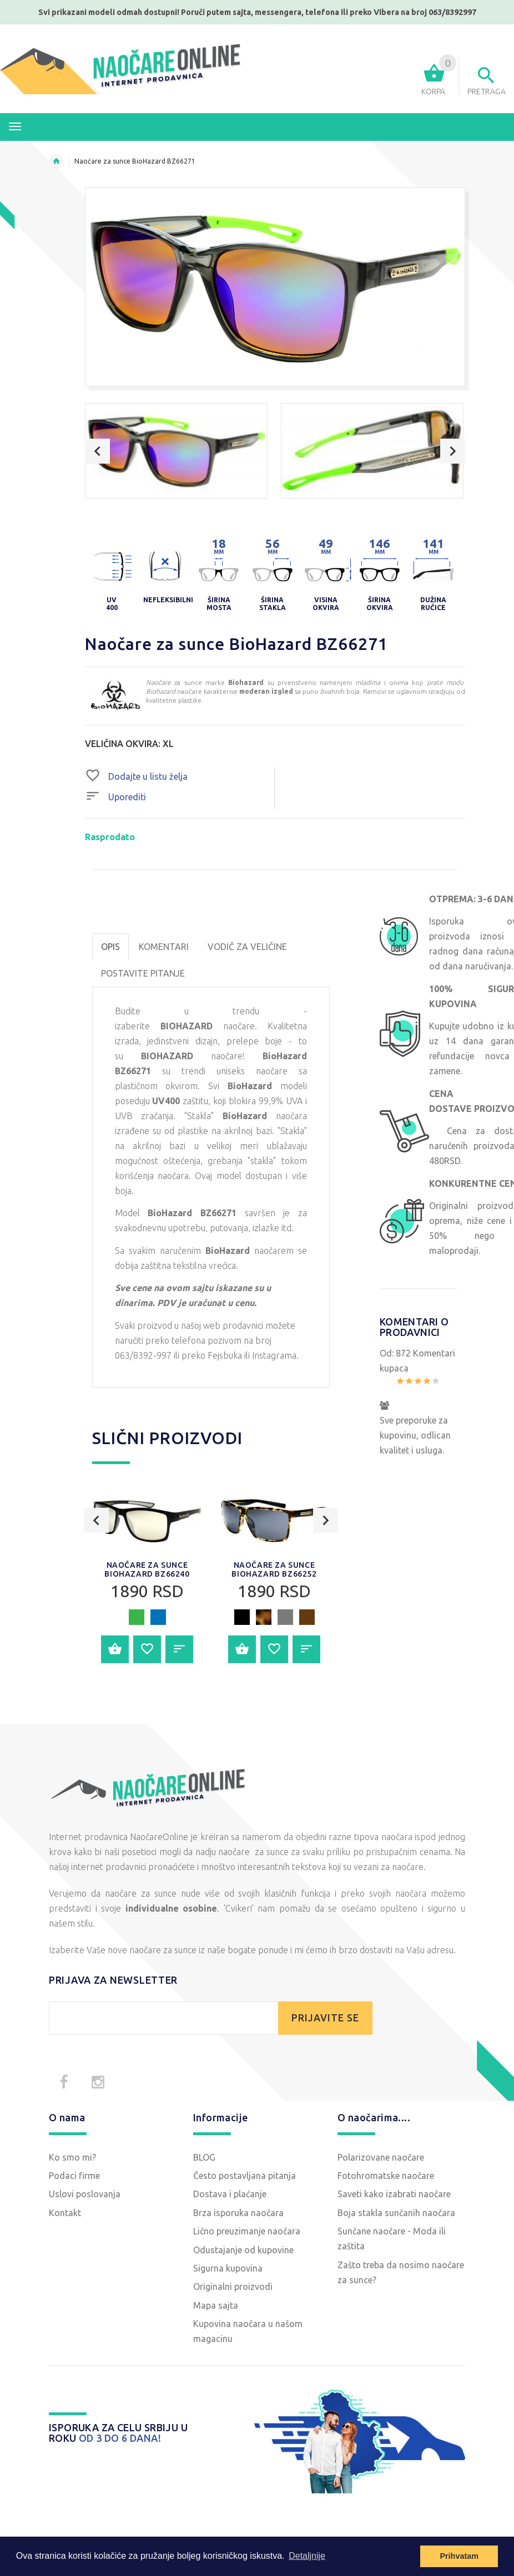 Image resolution: width=514 pixels, height=2576 pixels. I want to click on Kontakt, so click(65, 2213).